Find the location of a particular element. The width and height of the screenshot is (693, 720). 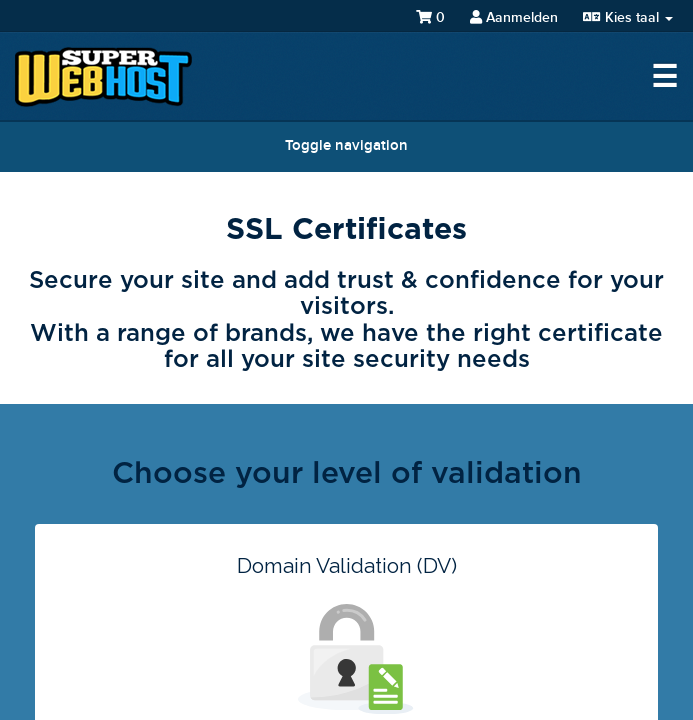

Kies taal is located at coordinates (628, 17).